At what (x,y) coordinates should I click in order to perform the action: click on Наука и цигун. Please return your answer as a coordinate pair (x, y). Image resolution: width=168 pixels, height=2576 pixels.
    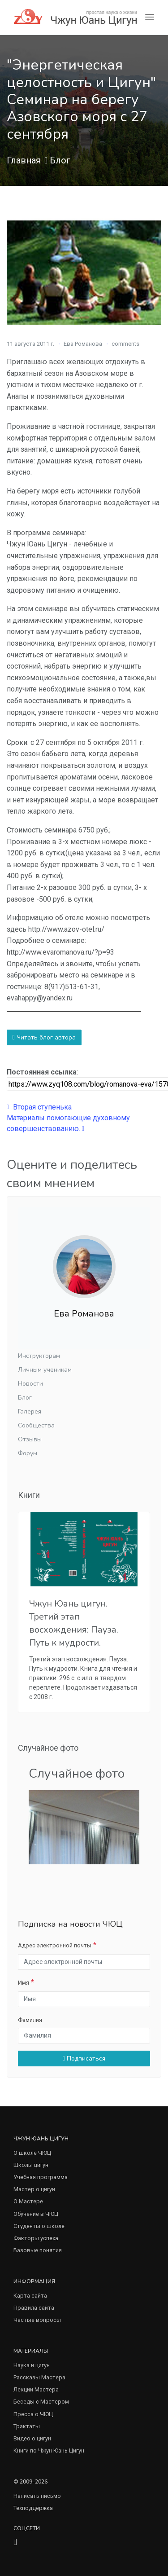
    Looking at the image, I should click on (31, 2365).